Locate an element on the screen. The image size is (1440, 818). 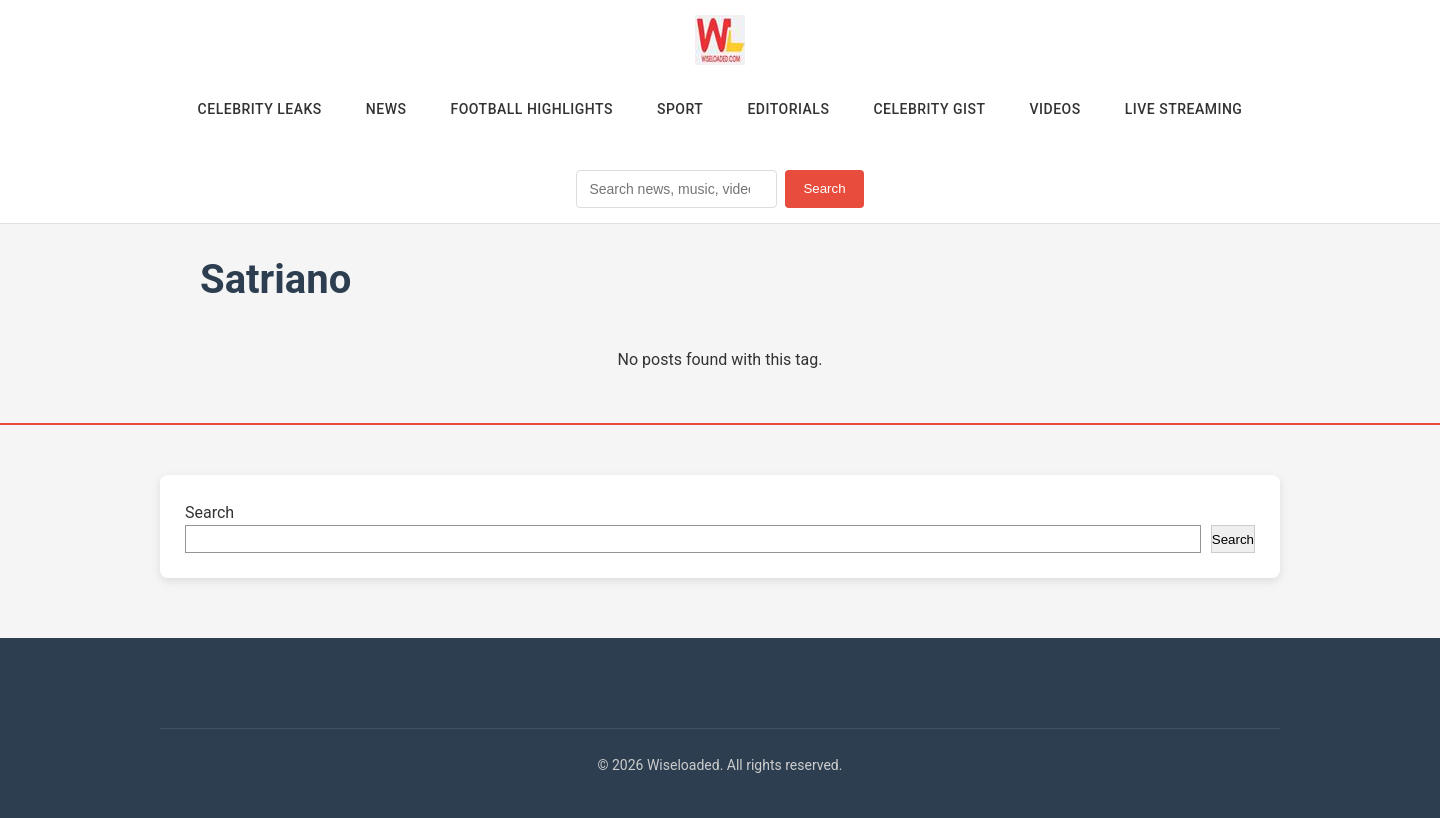
Celebrity Leaks is located at coordinates (260, 109).